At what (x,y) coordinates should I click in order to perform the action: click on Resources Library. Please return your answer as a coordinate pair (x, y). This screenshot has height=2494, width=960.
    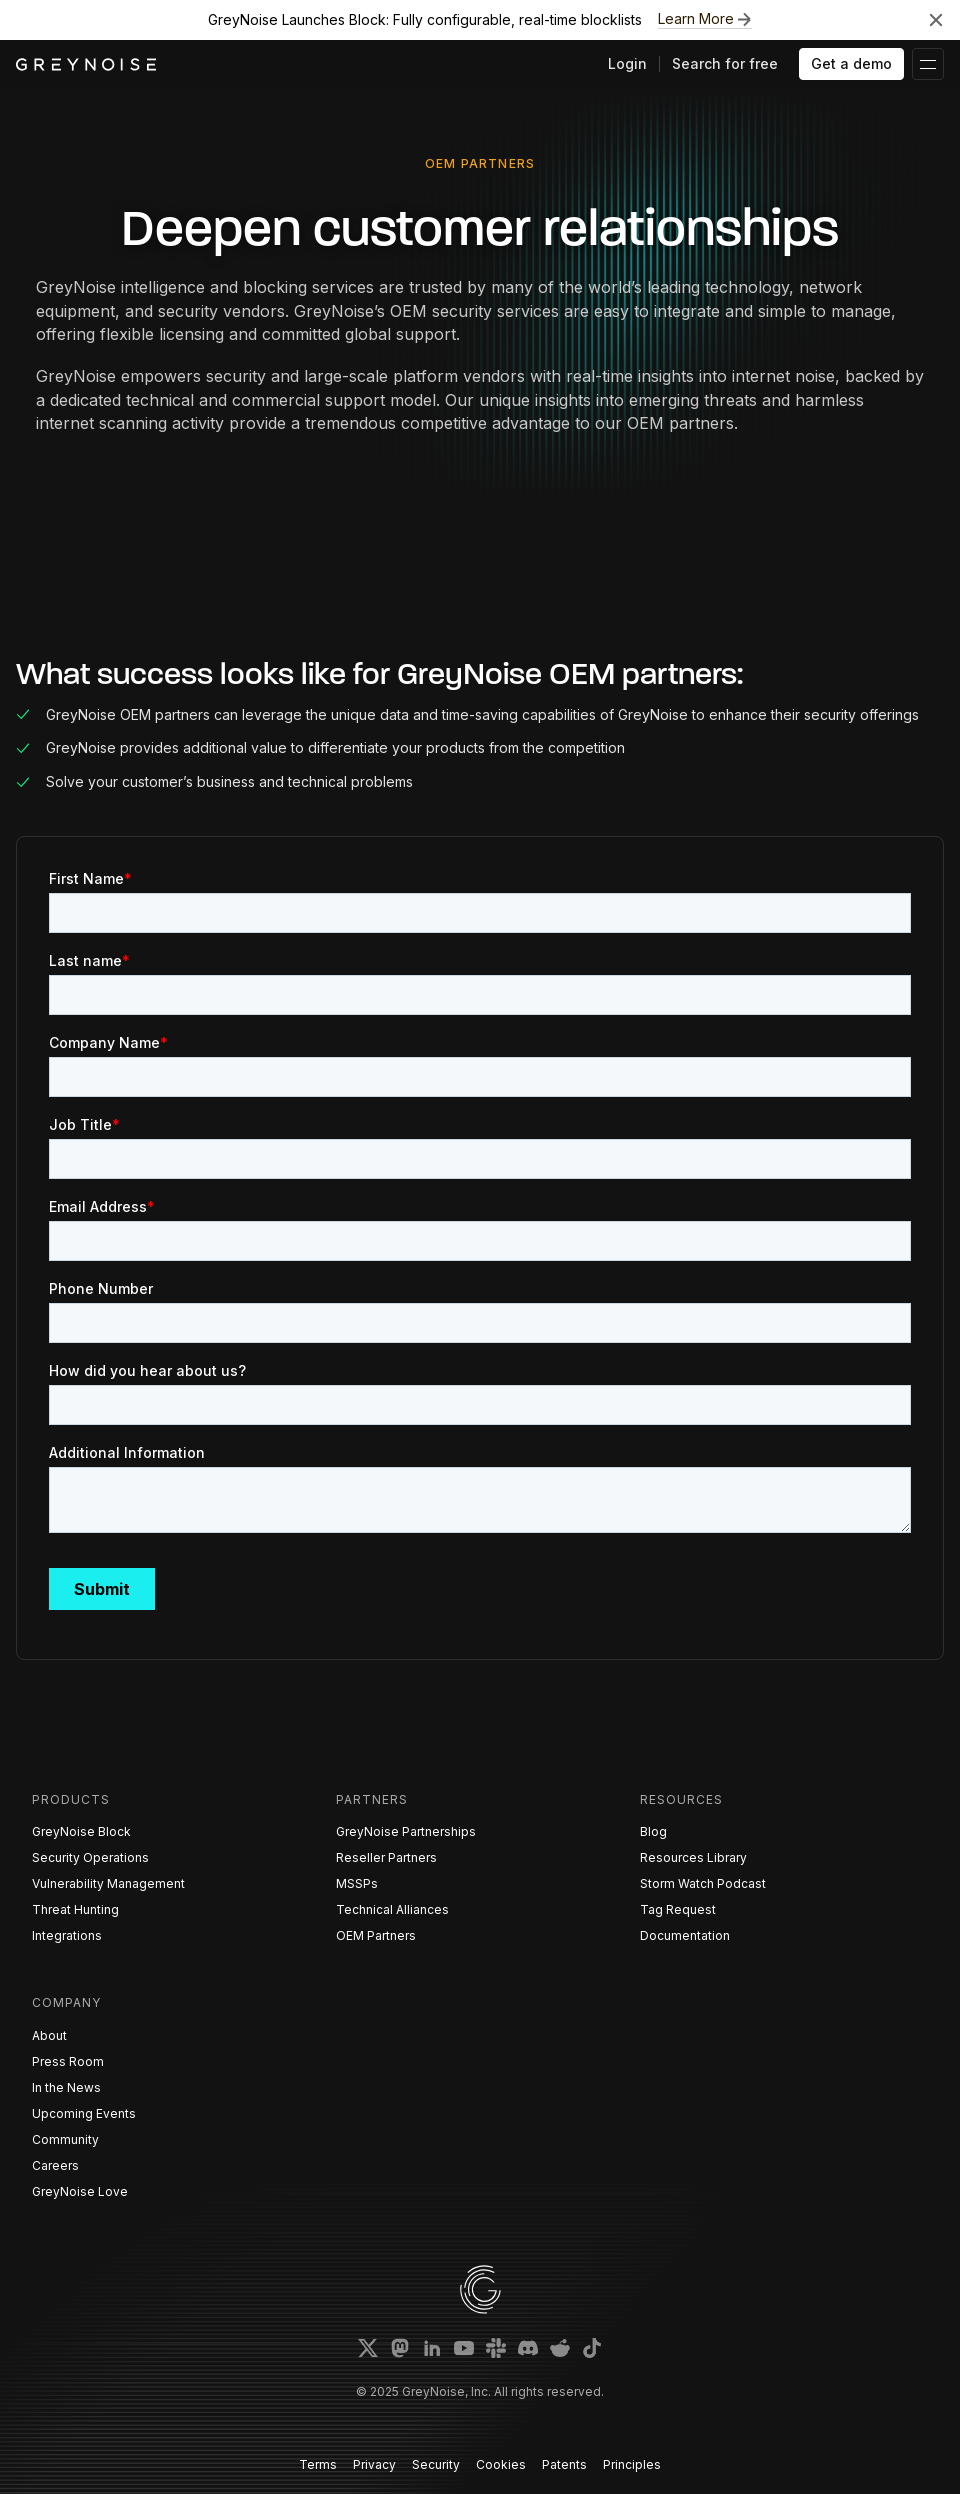
    Looking at the image, I should click on (693, 1857).